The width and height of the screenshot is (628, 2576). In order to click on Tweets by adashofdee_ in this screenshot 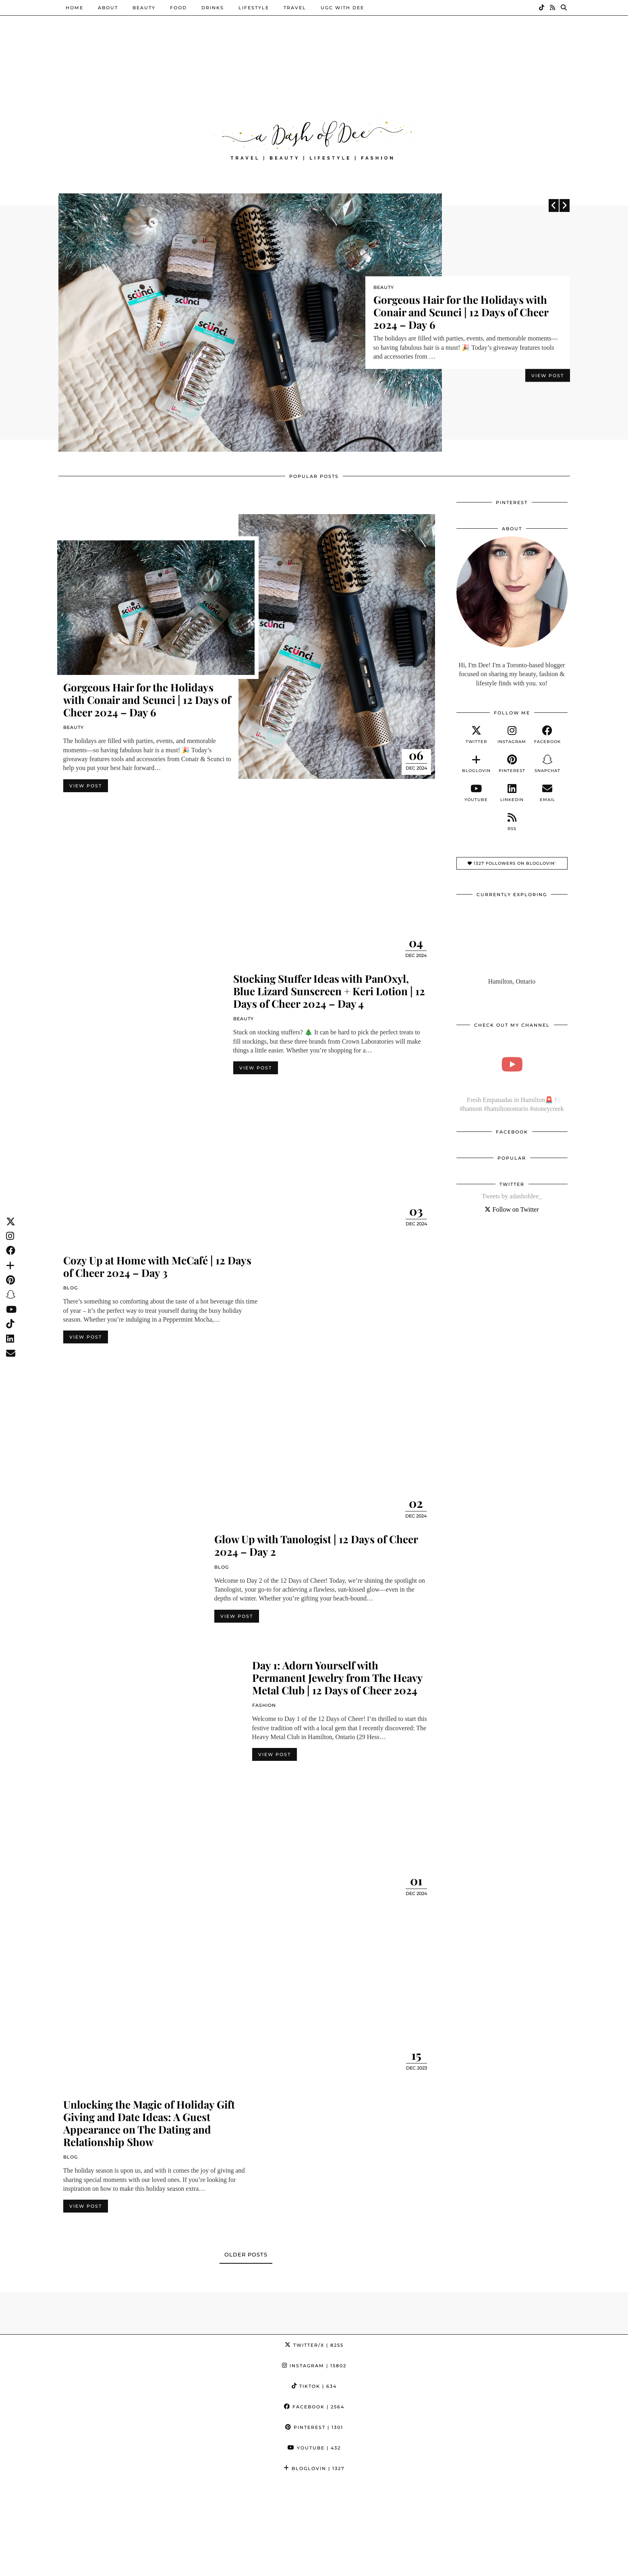, I will do `click(512, 1197)`.